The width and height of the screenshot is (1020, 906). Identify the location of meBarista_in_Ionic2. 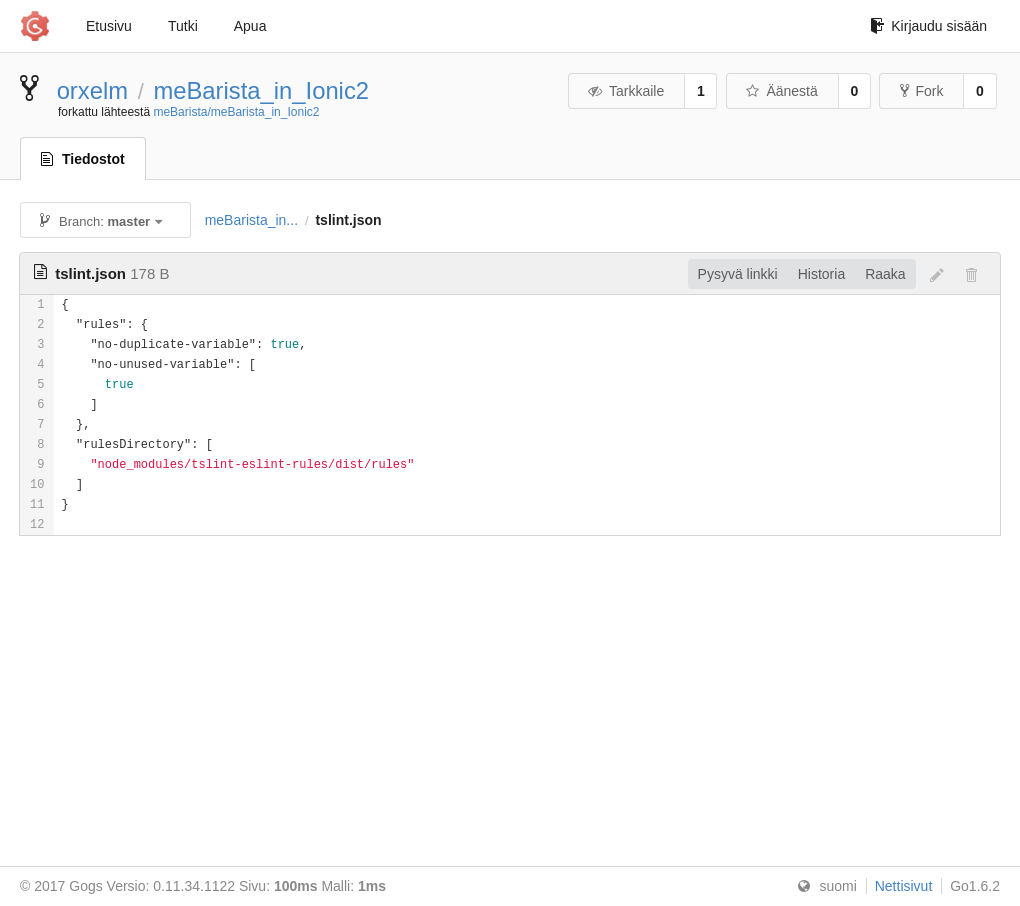
(261, 90).